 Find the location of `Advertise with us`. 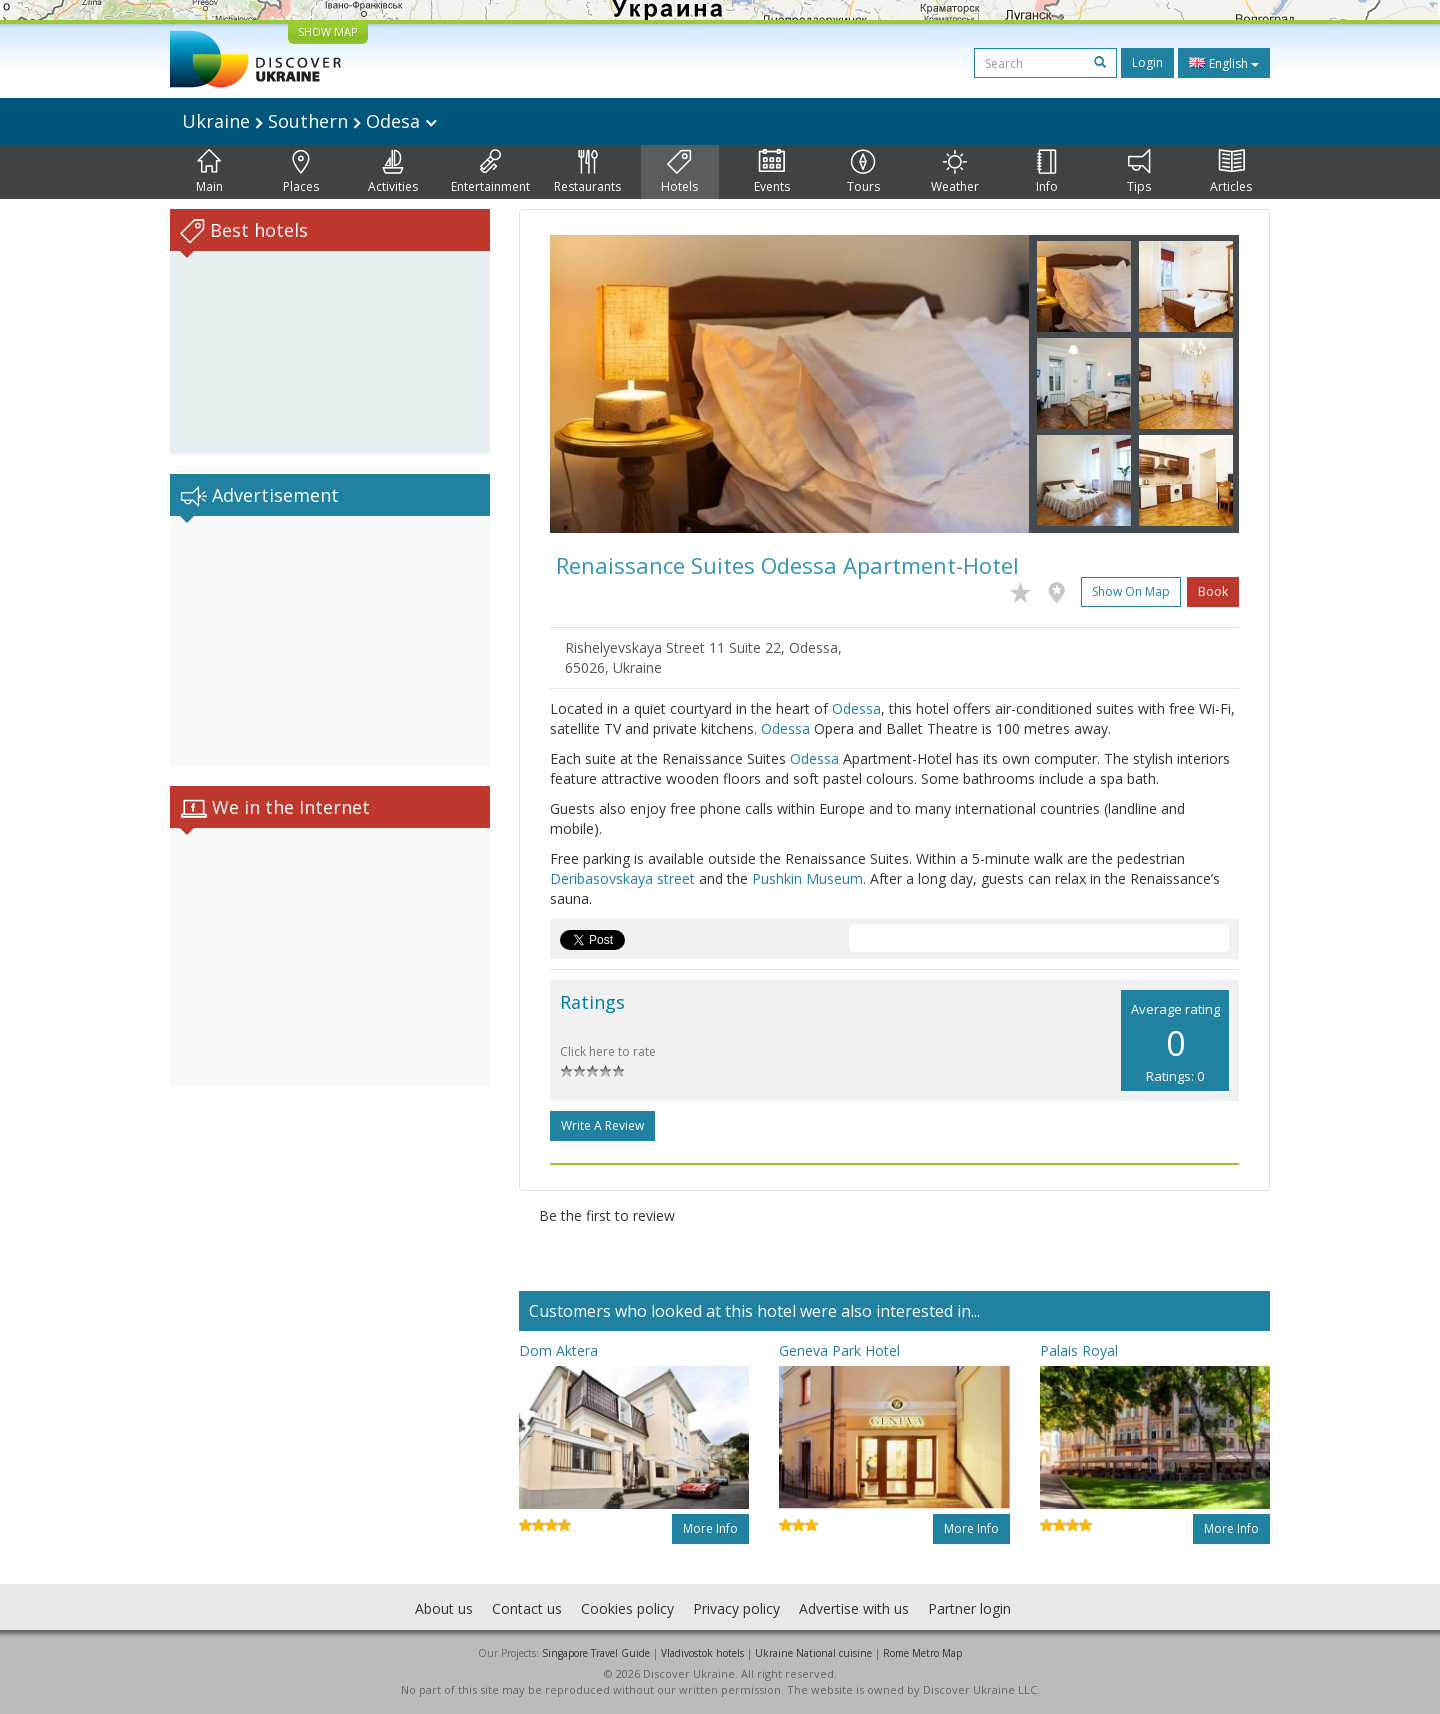

Advertise with us is located at coordinates (854, 1608).